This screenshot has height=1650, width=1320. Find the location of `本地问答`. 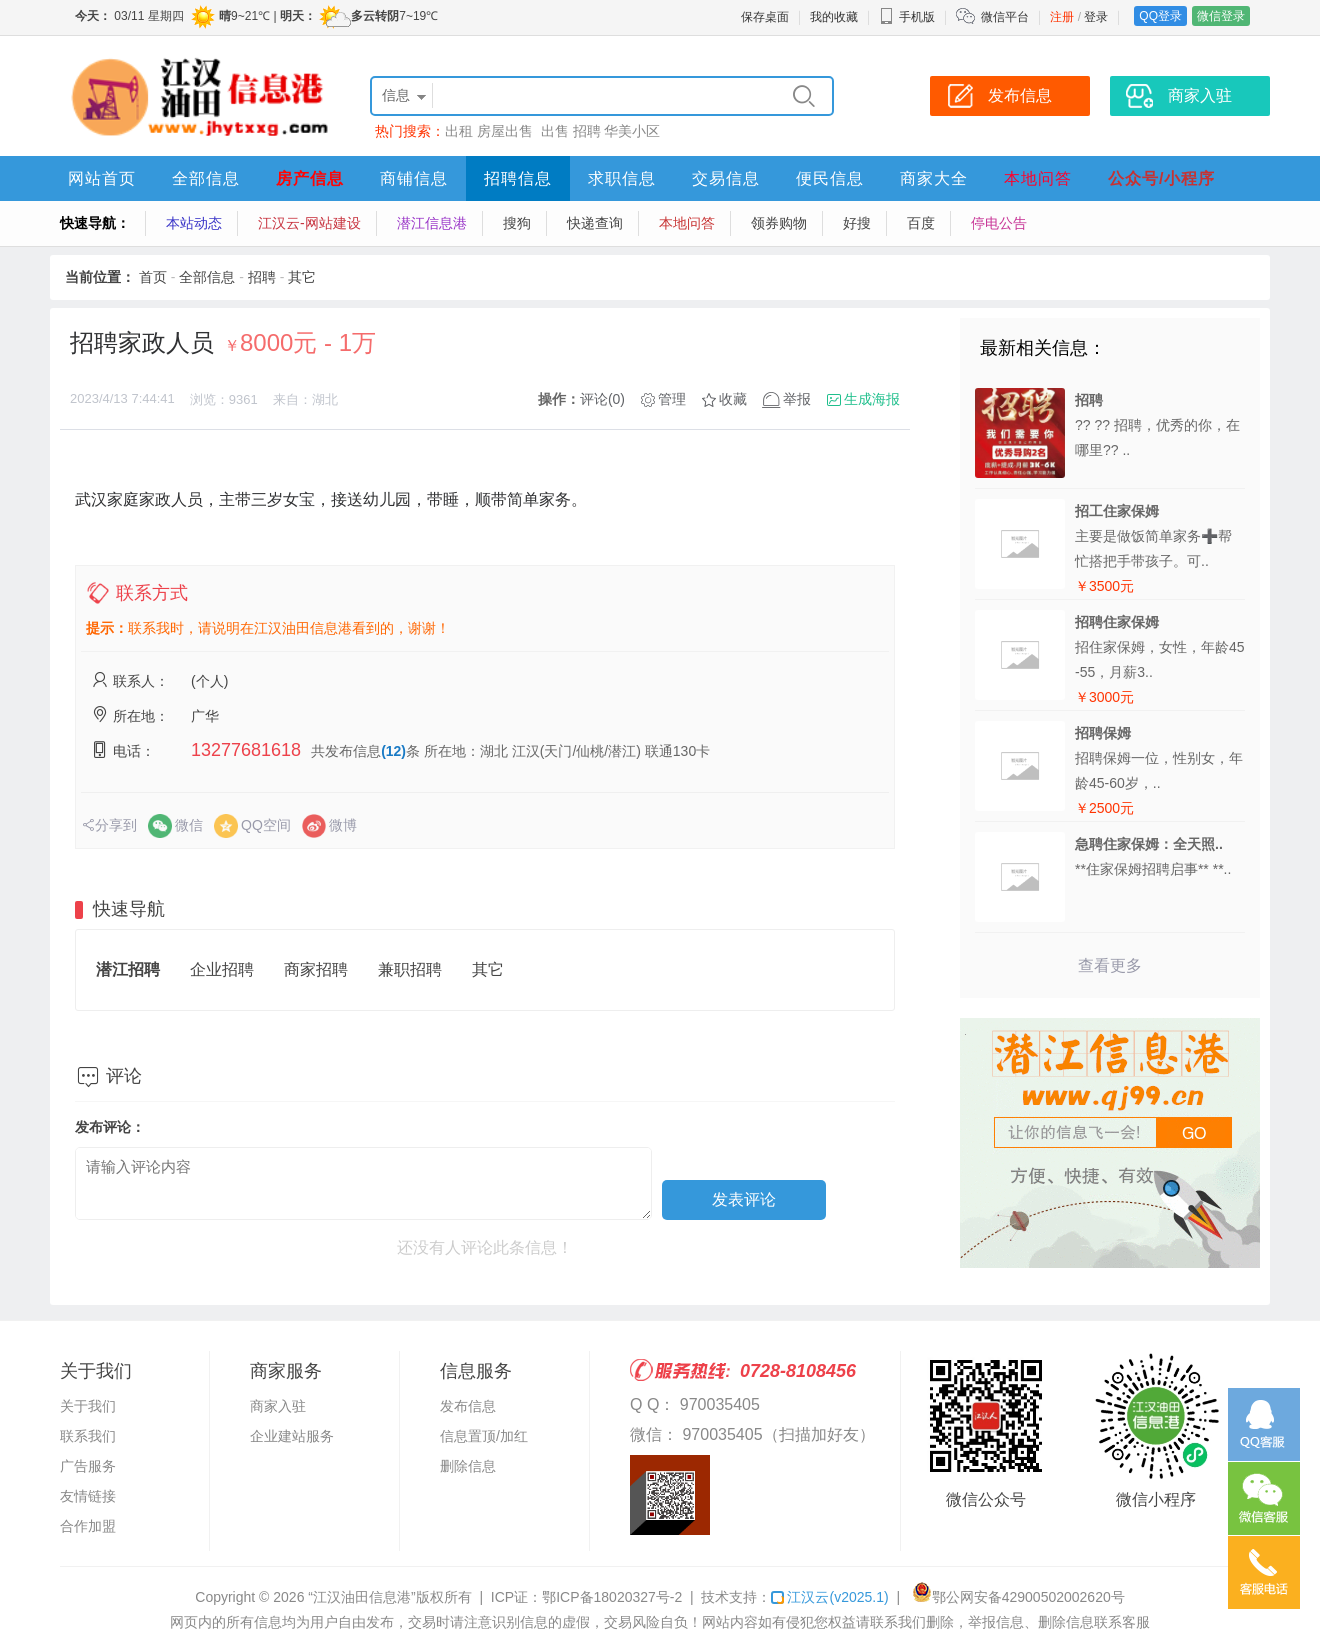

本地问答 is located at coordinates (1038, 178).